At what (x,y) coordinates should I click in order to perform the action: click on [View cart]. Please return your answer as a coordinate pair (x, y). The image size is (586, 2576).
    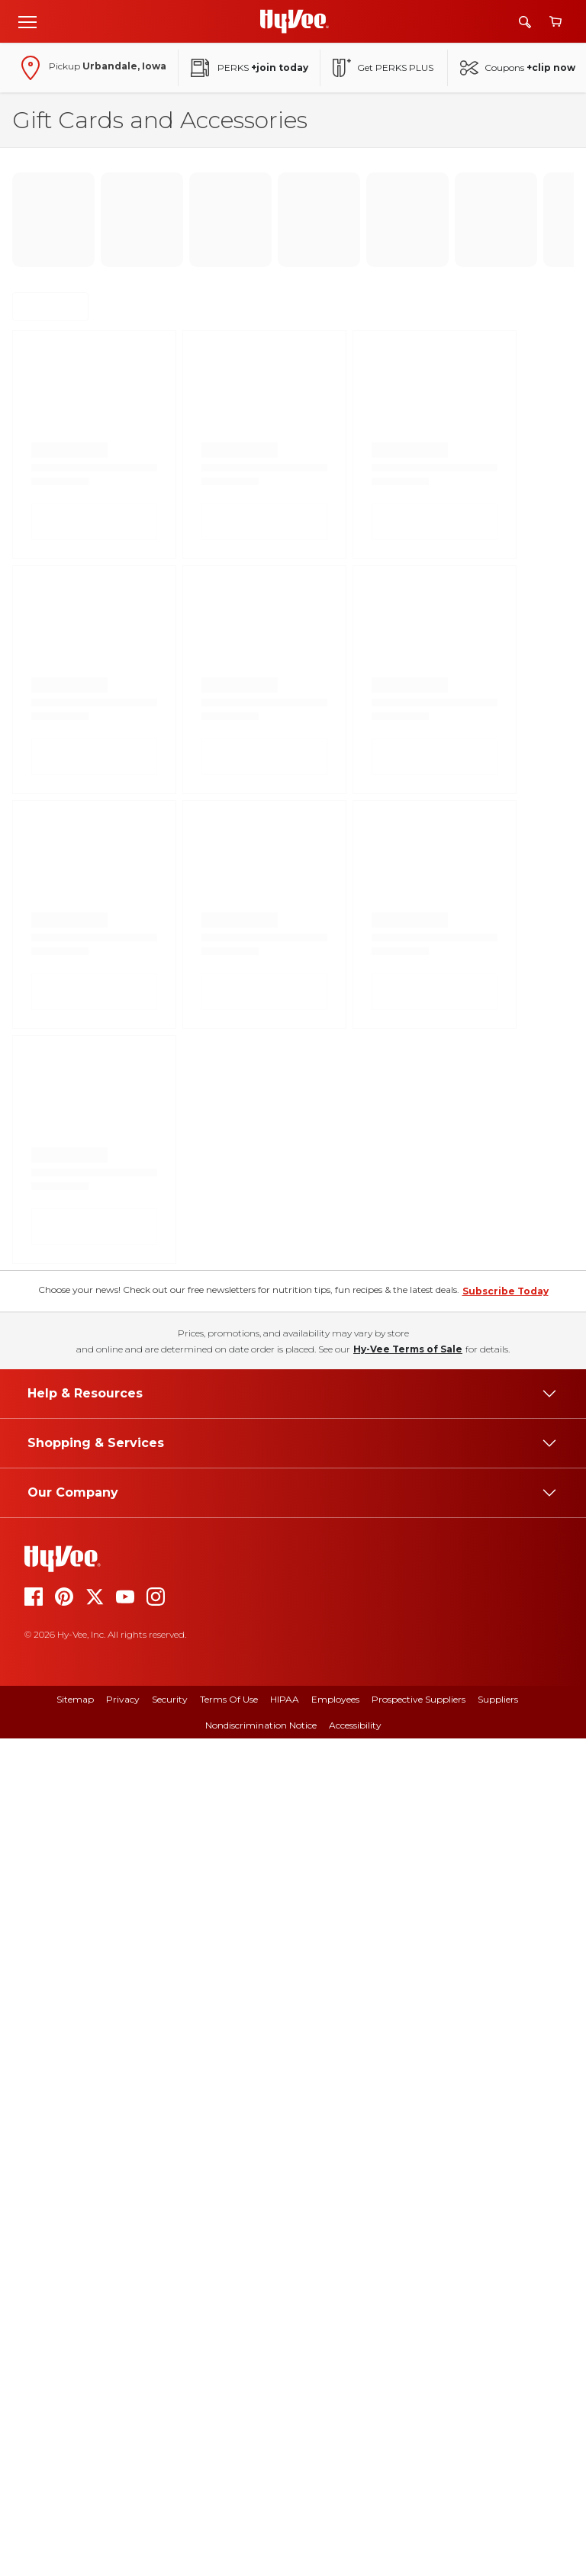
    Looking at the image, I should click on (555, 21).